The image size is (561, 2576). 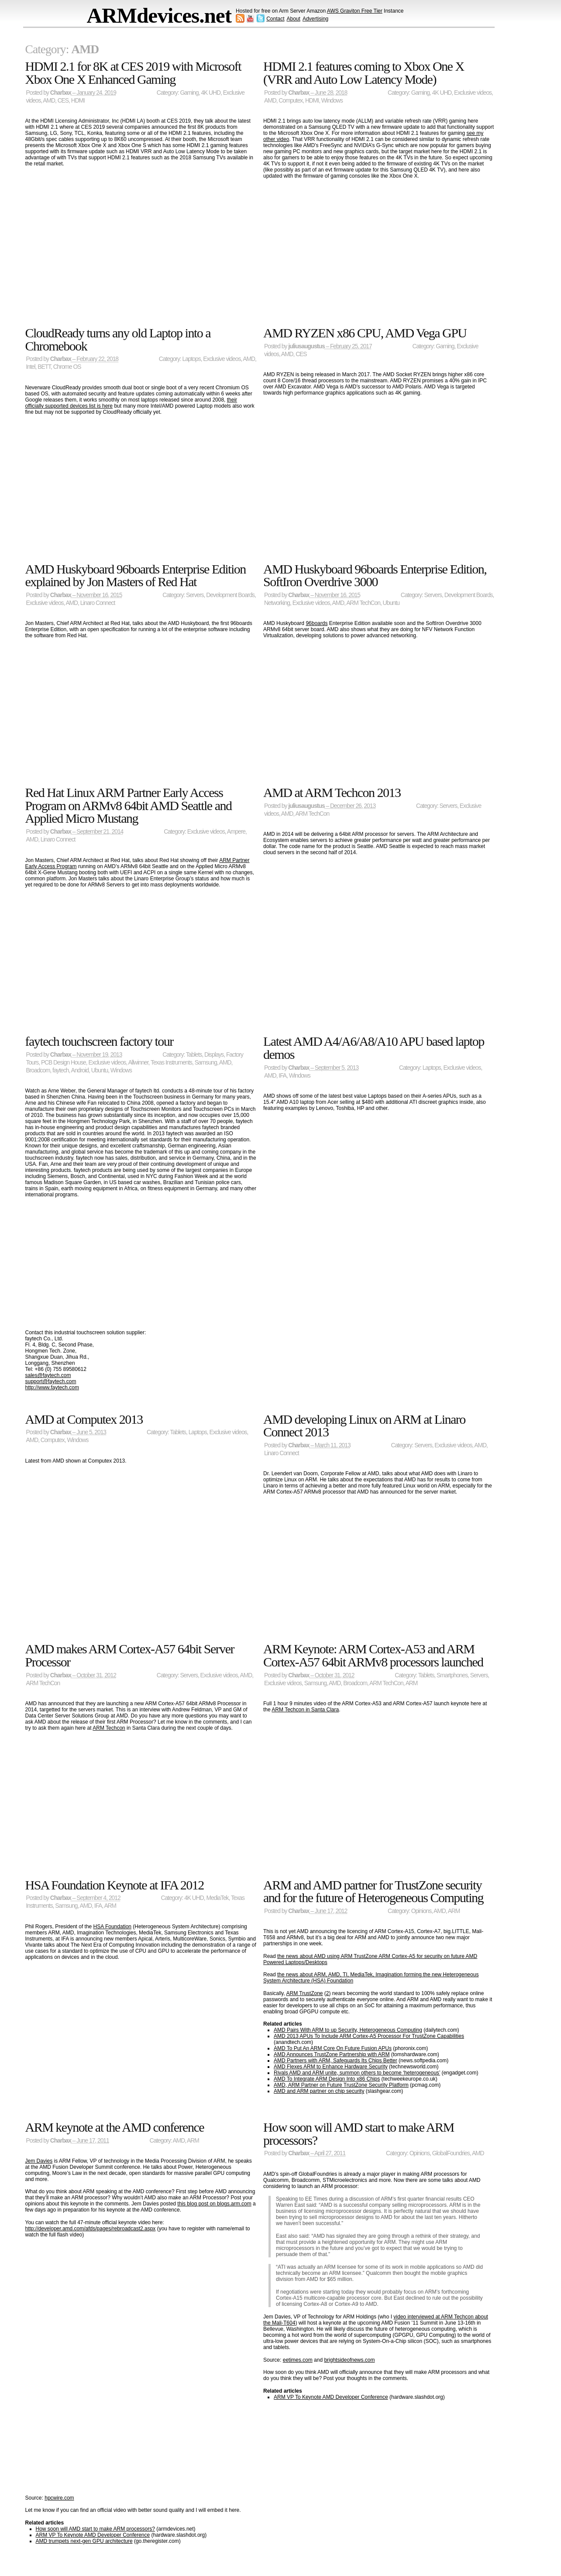 What do you see at coordinates (109, 1728) in the screenshot?
I see `ARM Techcon` at bounding box center [109, 1728].